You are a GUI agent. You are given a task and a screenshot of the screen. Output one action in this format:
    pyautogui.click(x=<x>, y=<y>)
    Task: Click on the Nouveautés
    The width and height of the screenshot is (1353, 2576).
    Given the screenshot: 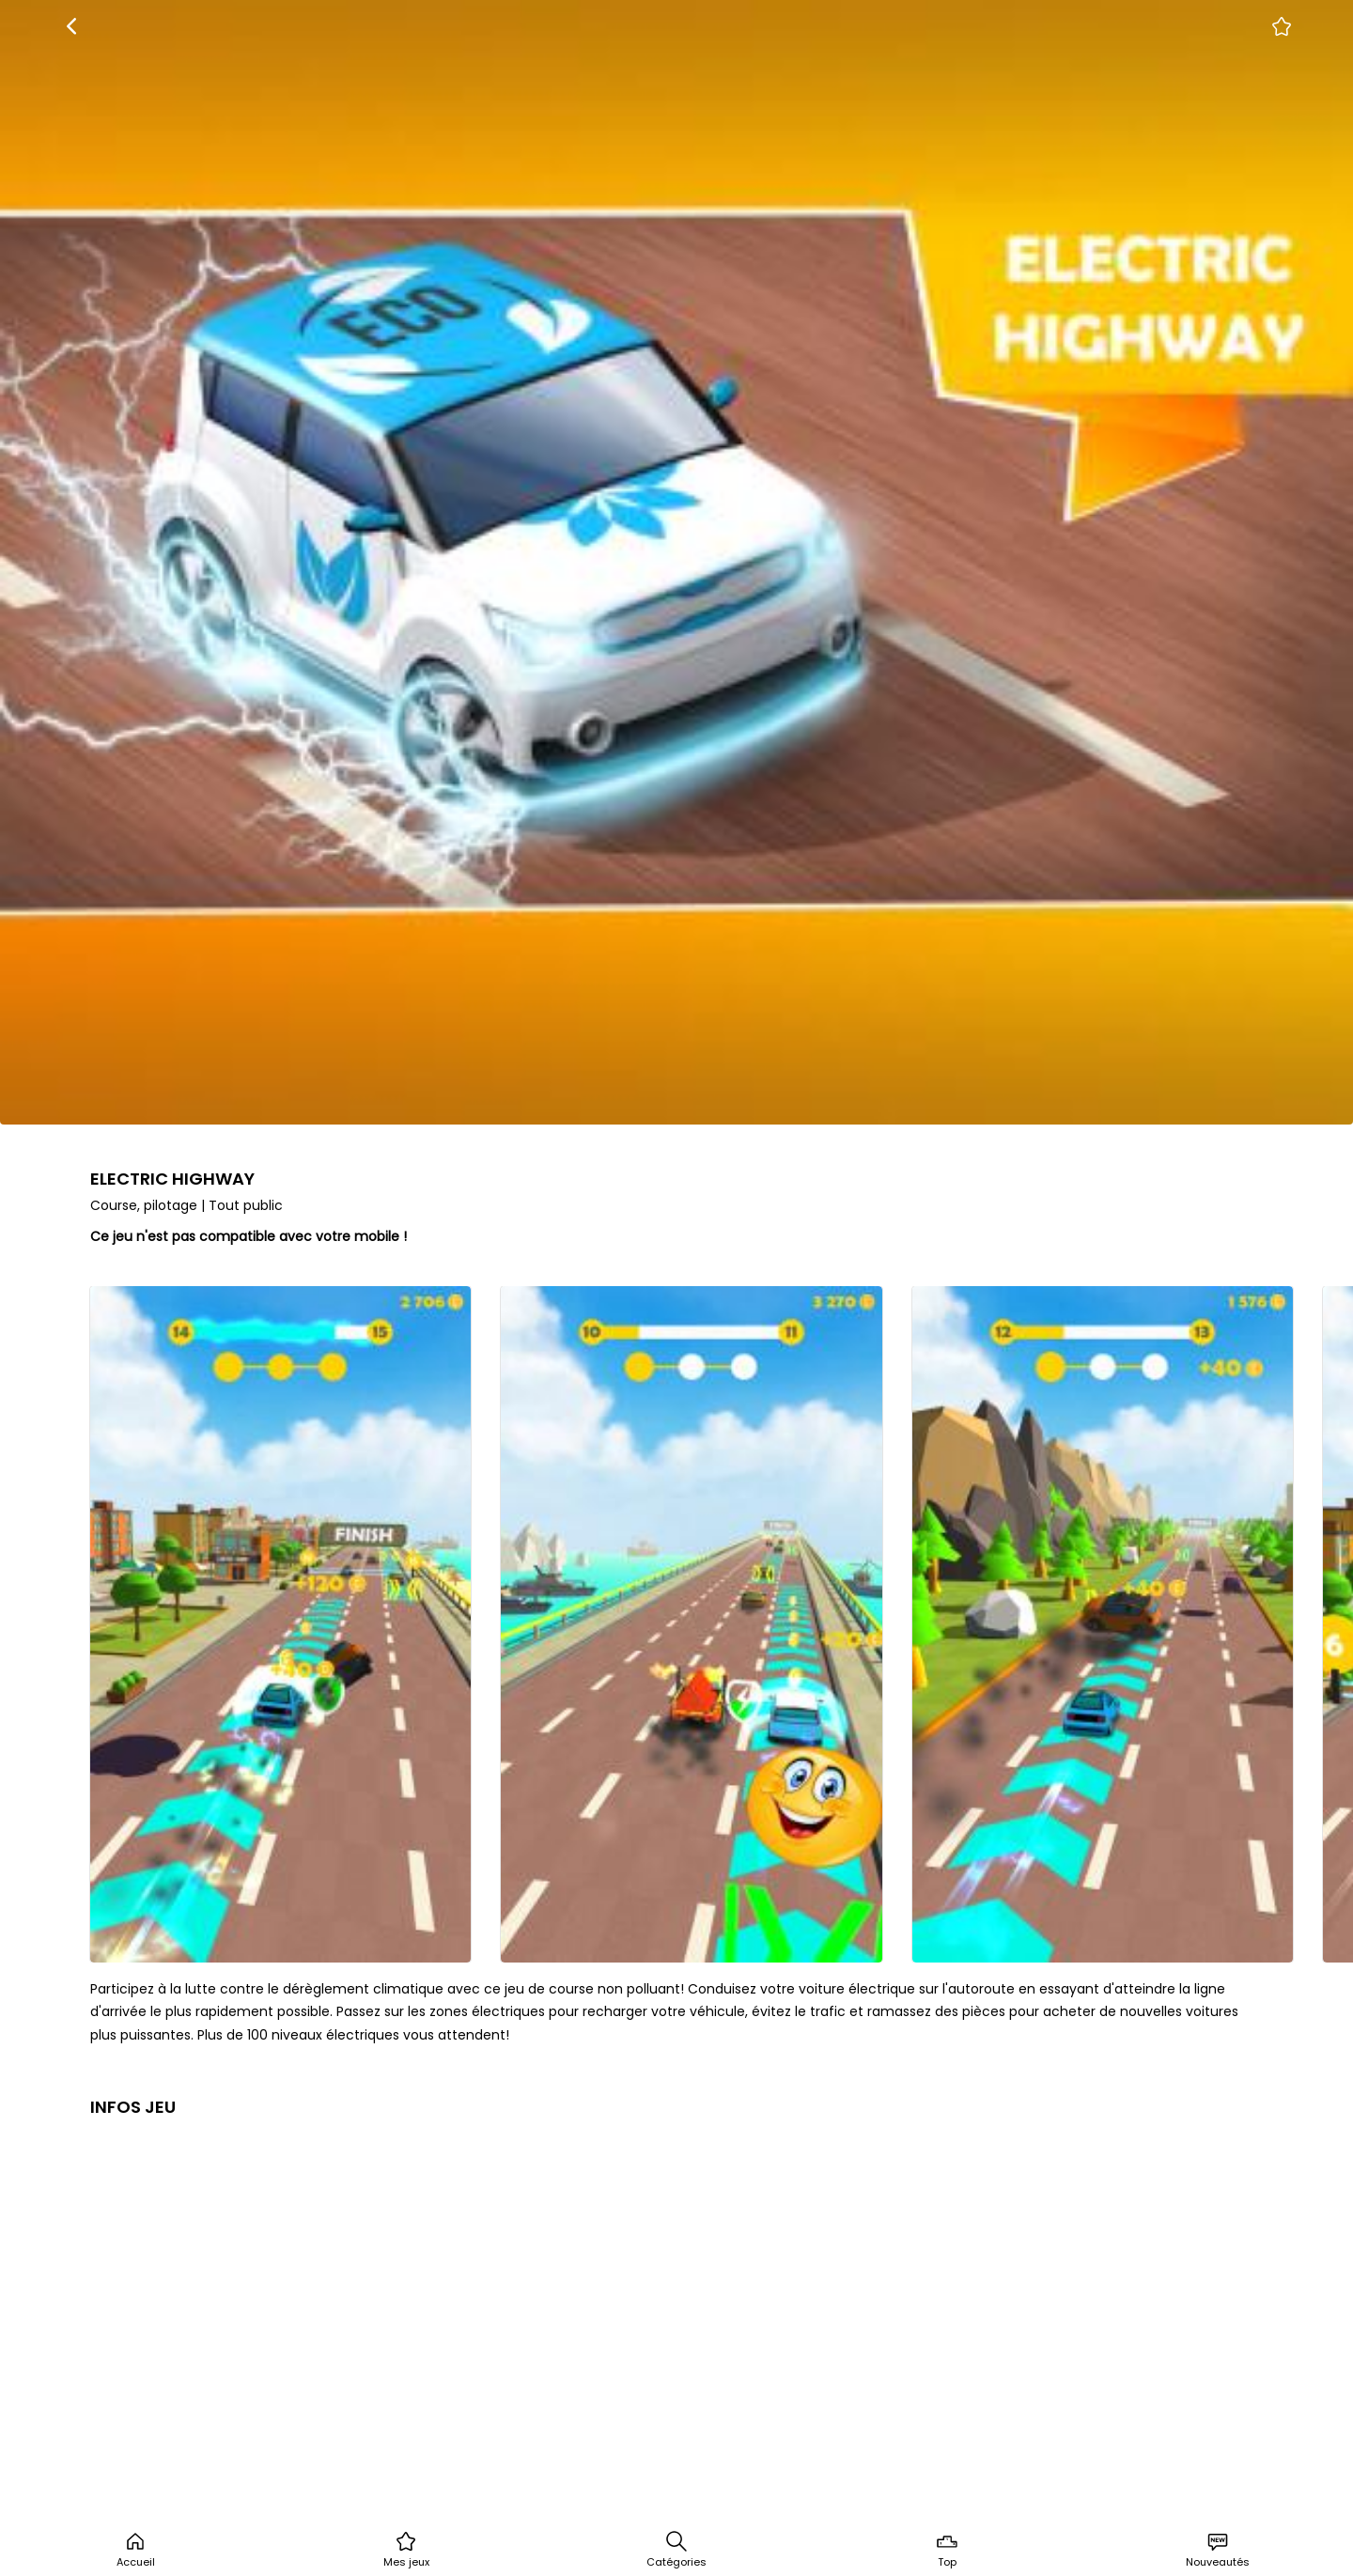 What is the action you would take?
    pyautogui.click(x=1218, y=2549)
    